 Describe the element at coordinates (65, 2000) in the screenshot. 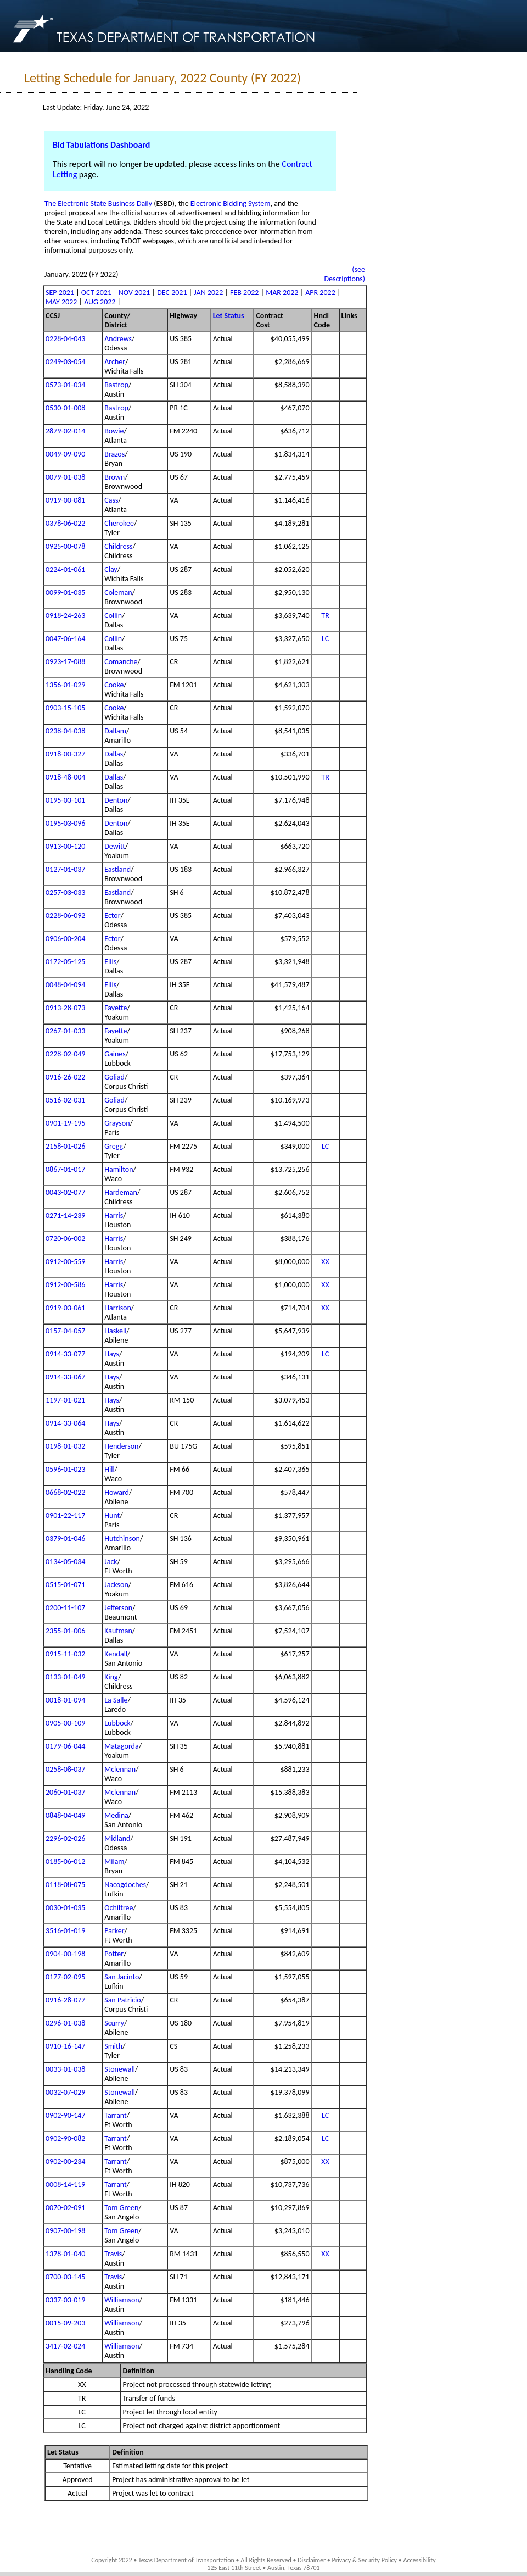

I see `0916-28-077` at that location.